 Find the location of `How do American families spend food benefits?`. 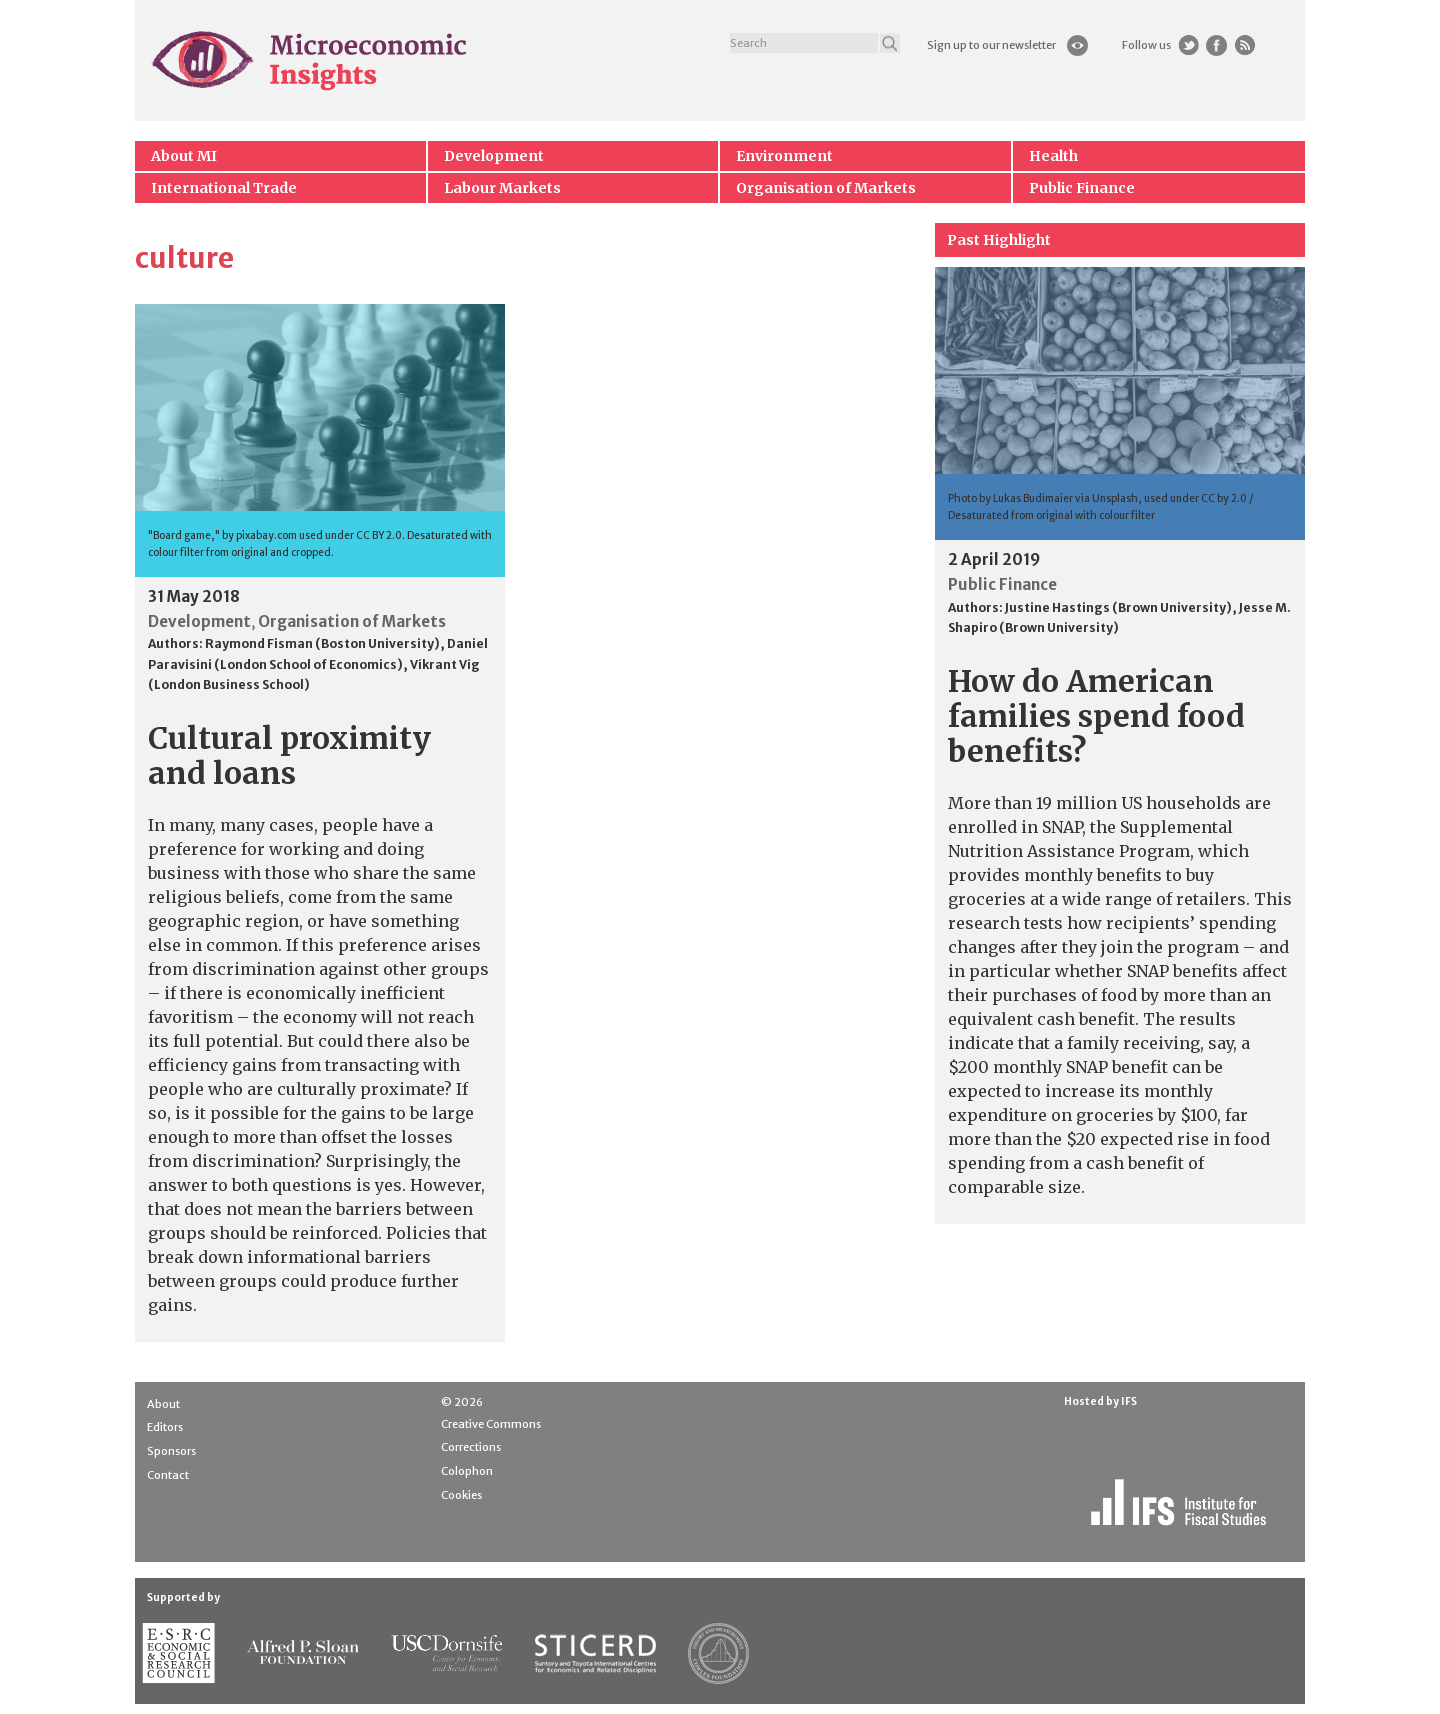

How do American families spend food benefits? is located at coordinates (1096, 716).